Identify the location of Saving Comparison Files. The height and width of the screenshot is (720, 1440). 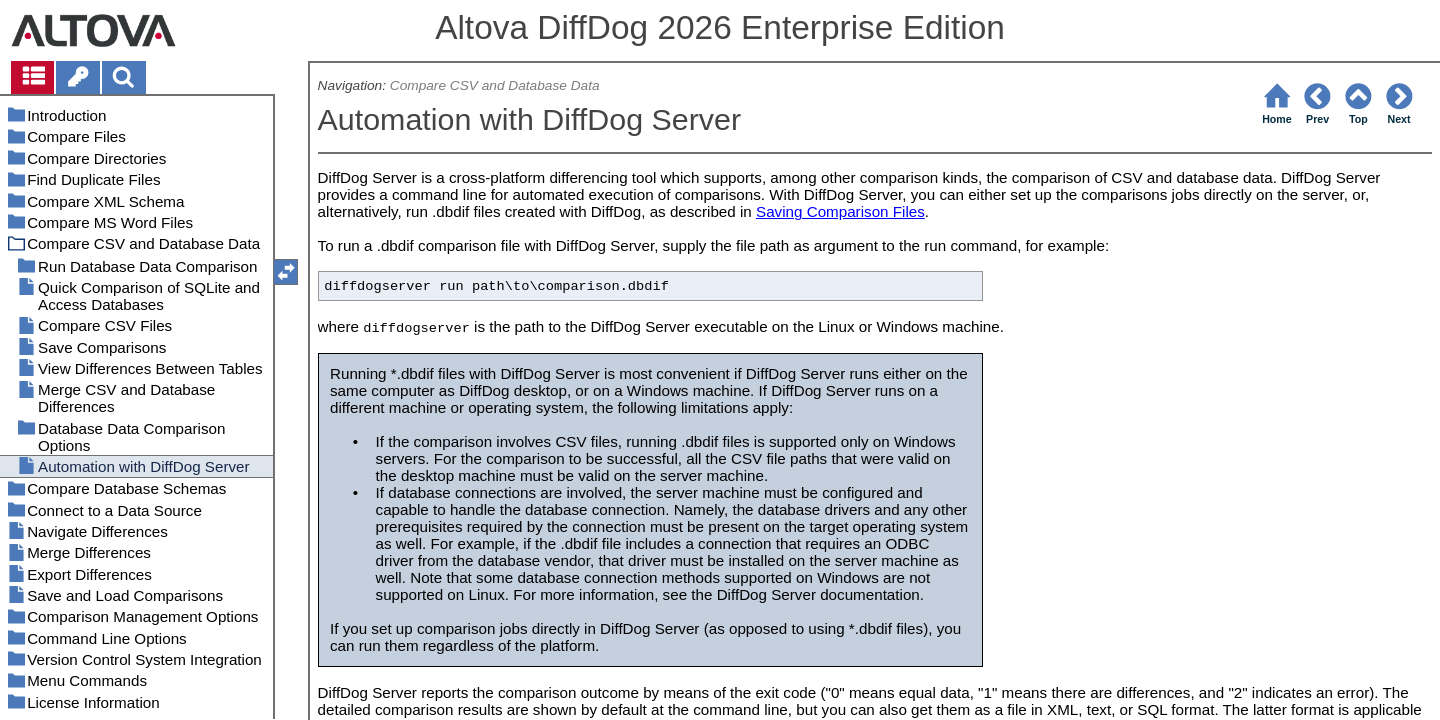
(840, 211).